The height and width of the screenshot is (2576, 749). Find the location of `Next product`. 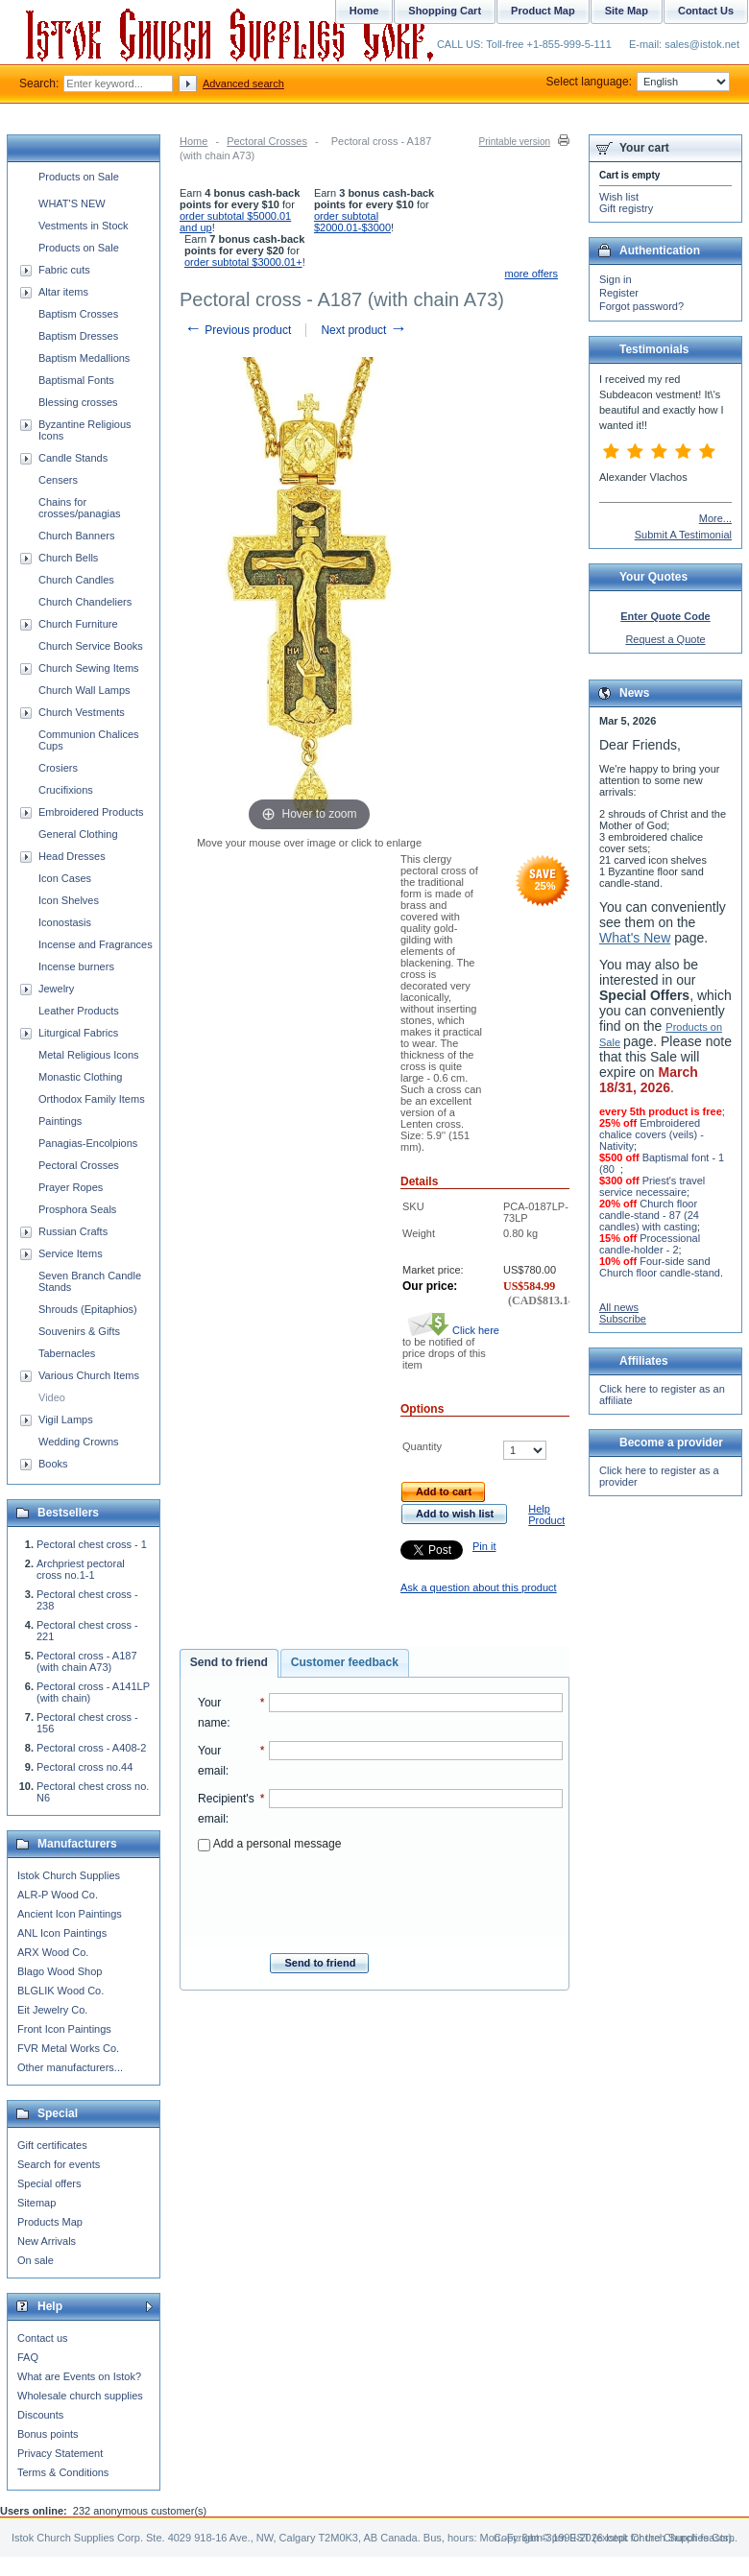

Next product is located at coordinates (363, 330).